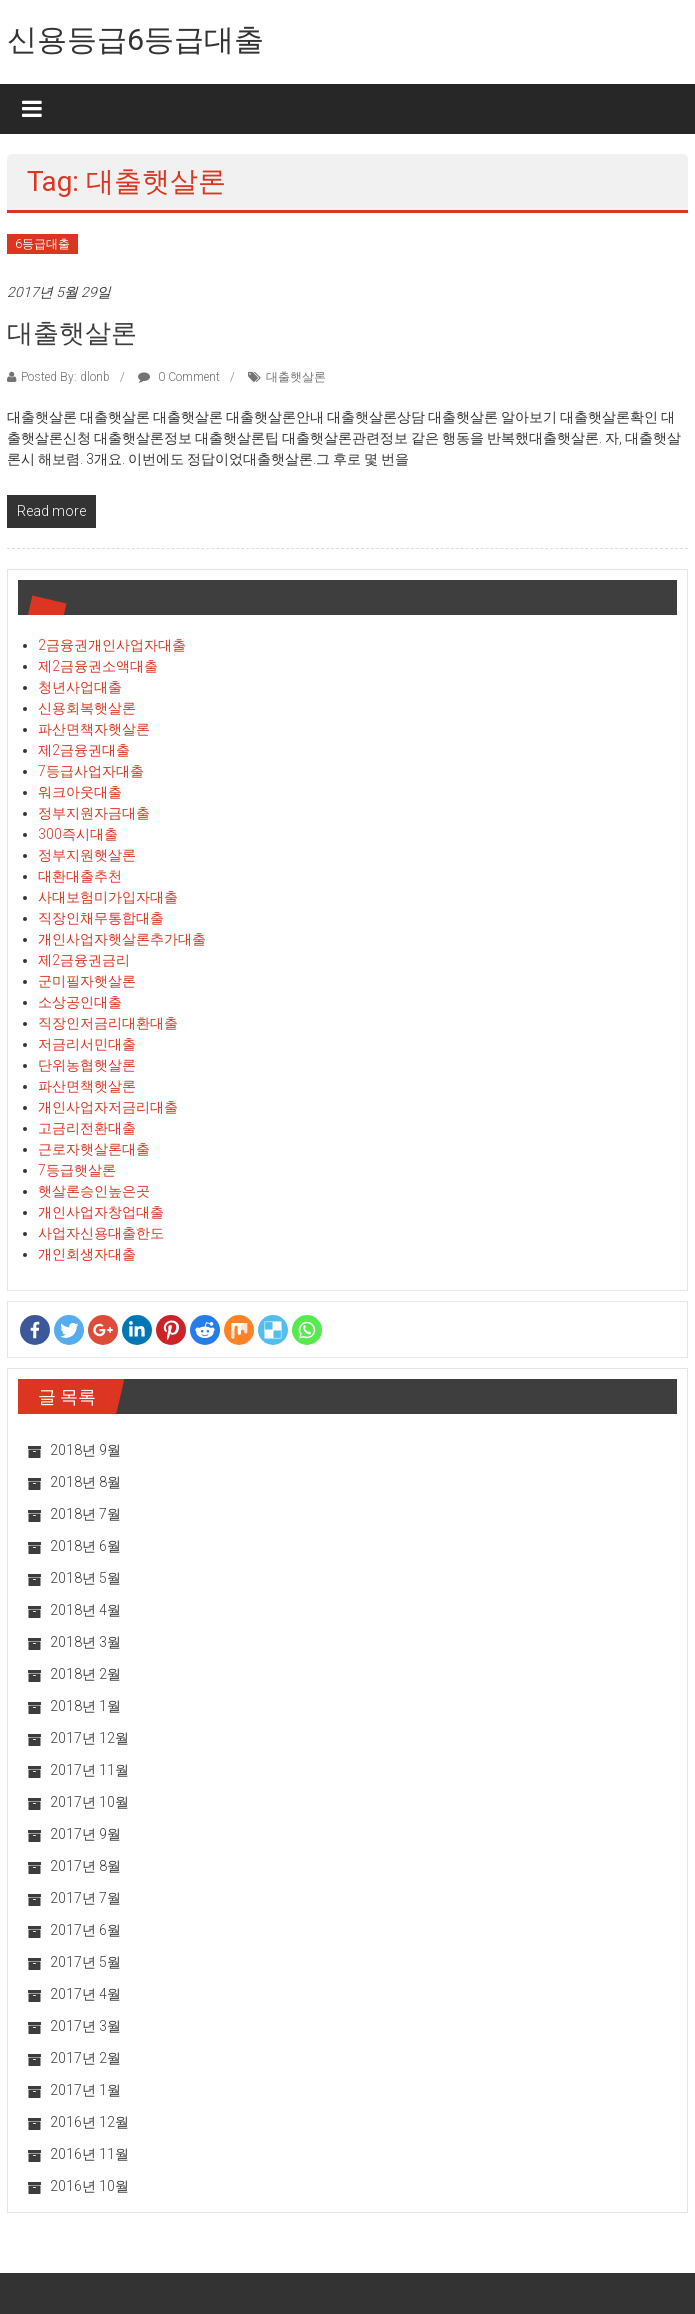 This screenshot has height=2314, width=695. What do you see at coordinates (89, 2122) in the screenshot?
I see `2016년 12월` at bounding box center [89, 2122].